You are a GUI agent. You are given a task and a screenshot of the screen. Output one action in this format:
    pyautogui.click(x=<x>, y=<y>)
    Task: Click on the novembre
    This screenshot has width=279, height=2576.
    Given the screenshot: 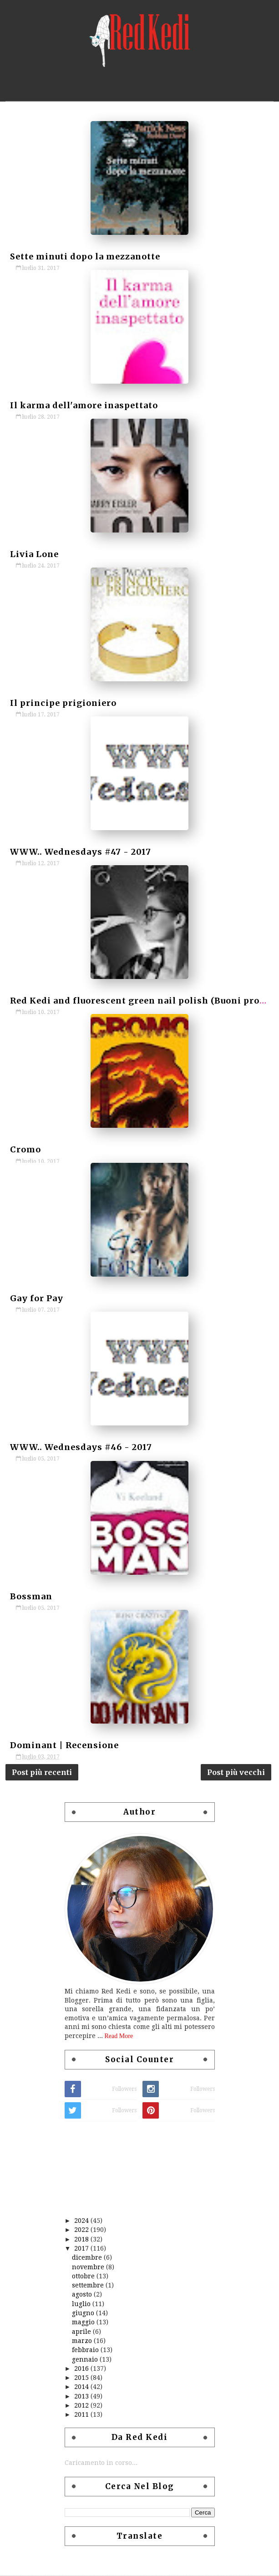 What is the action you would take?
    pyautogui.click(x=88, y=2267)
    